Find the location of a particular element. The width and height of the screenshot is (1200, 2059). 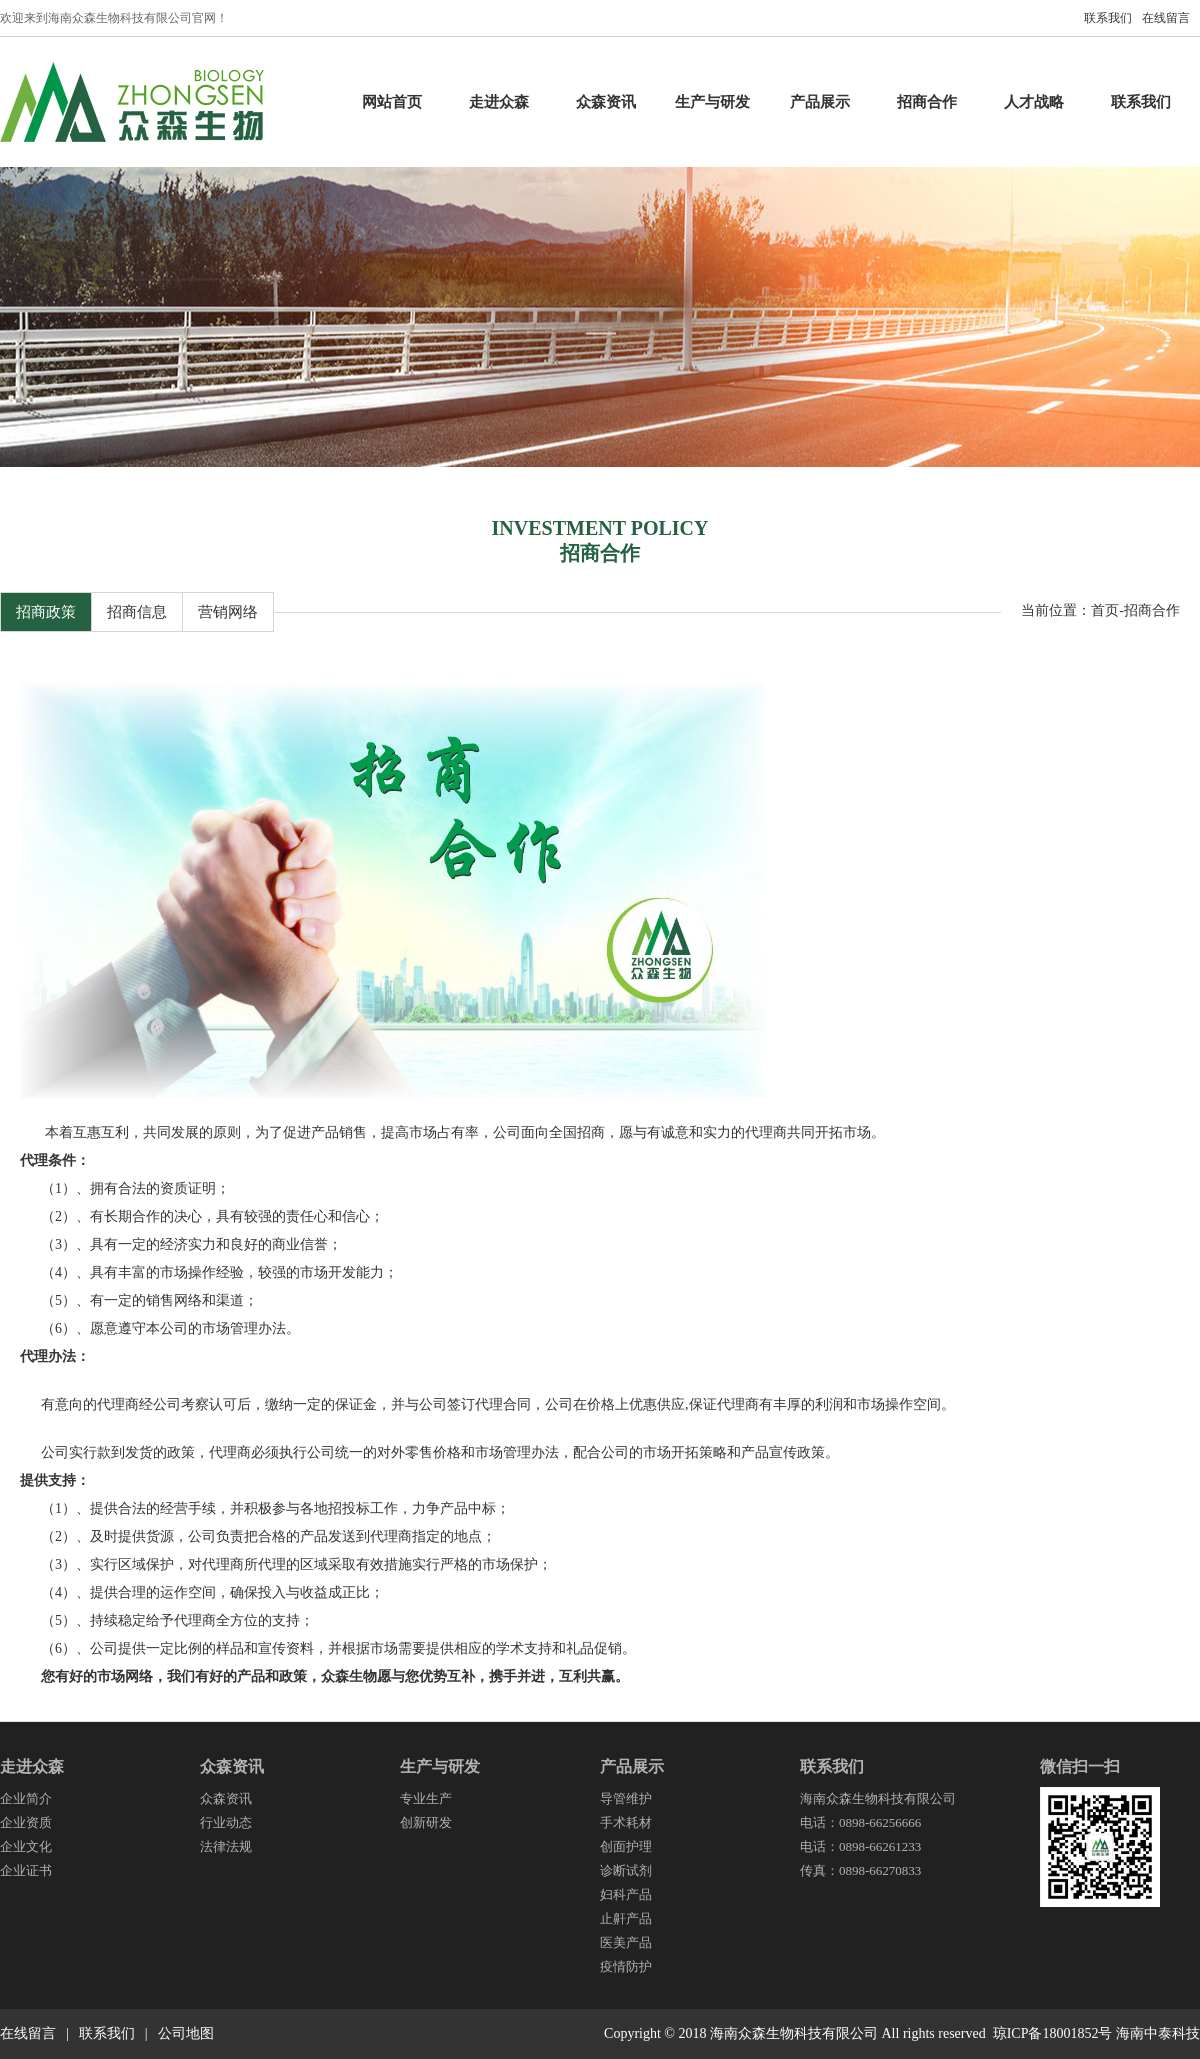

网站首页 is located at coordinates (392, 102).